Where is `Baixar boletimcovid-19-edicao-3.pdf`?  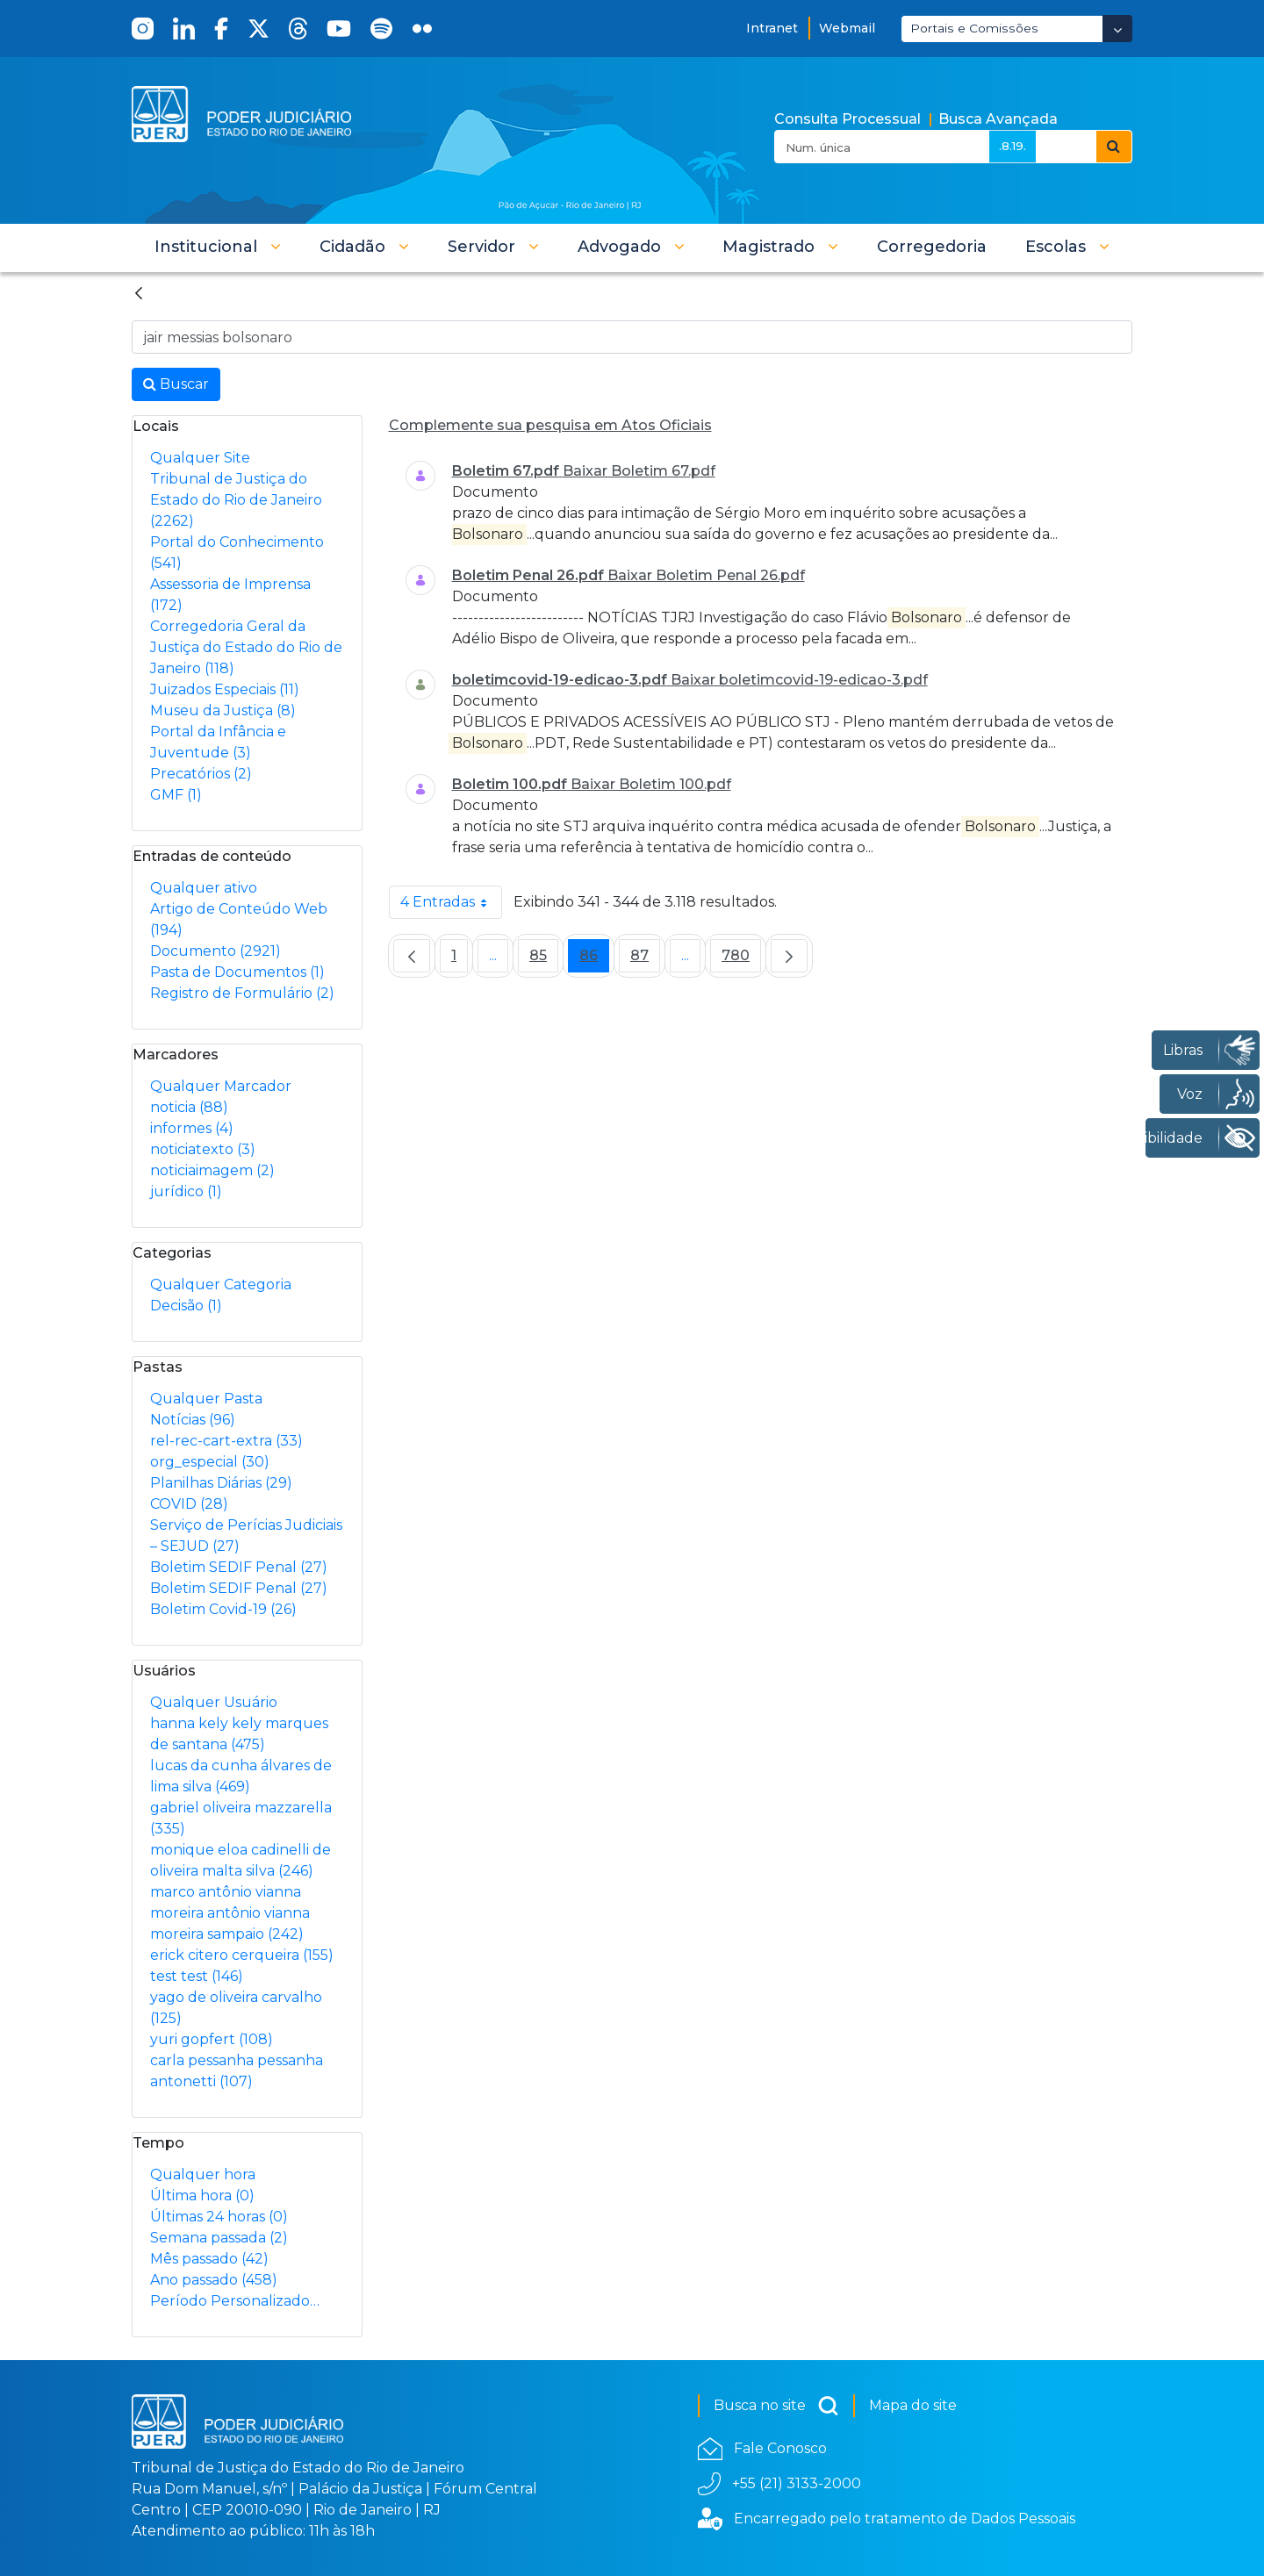
Baixar boletimcovid-19-edicao-3.pdf is located at coordinates (799, 679).